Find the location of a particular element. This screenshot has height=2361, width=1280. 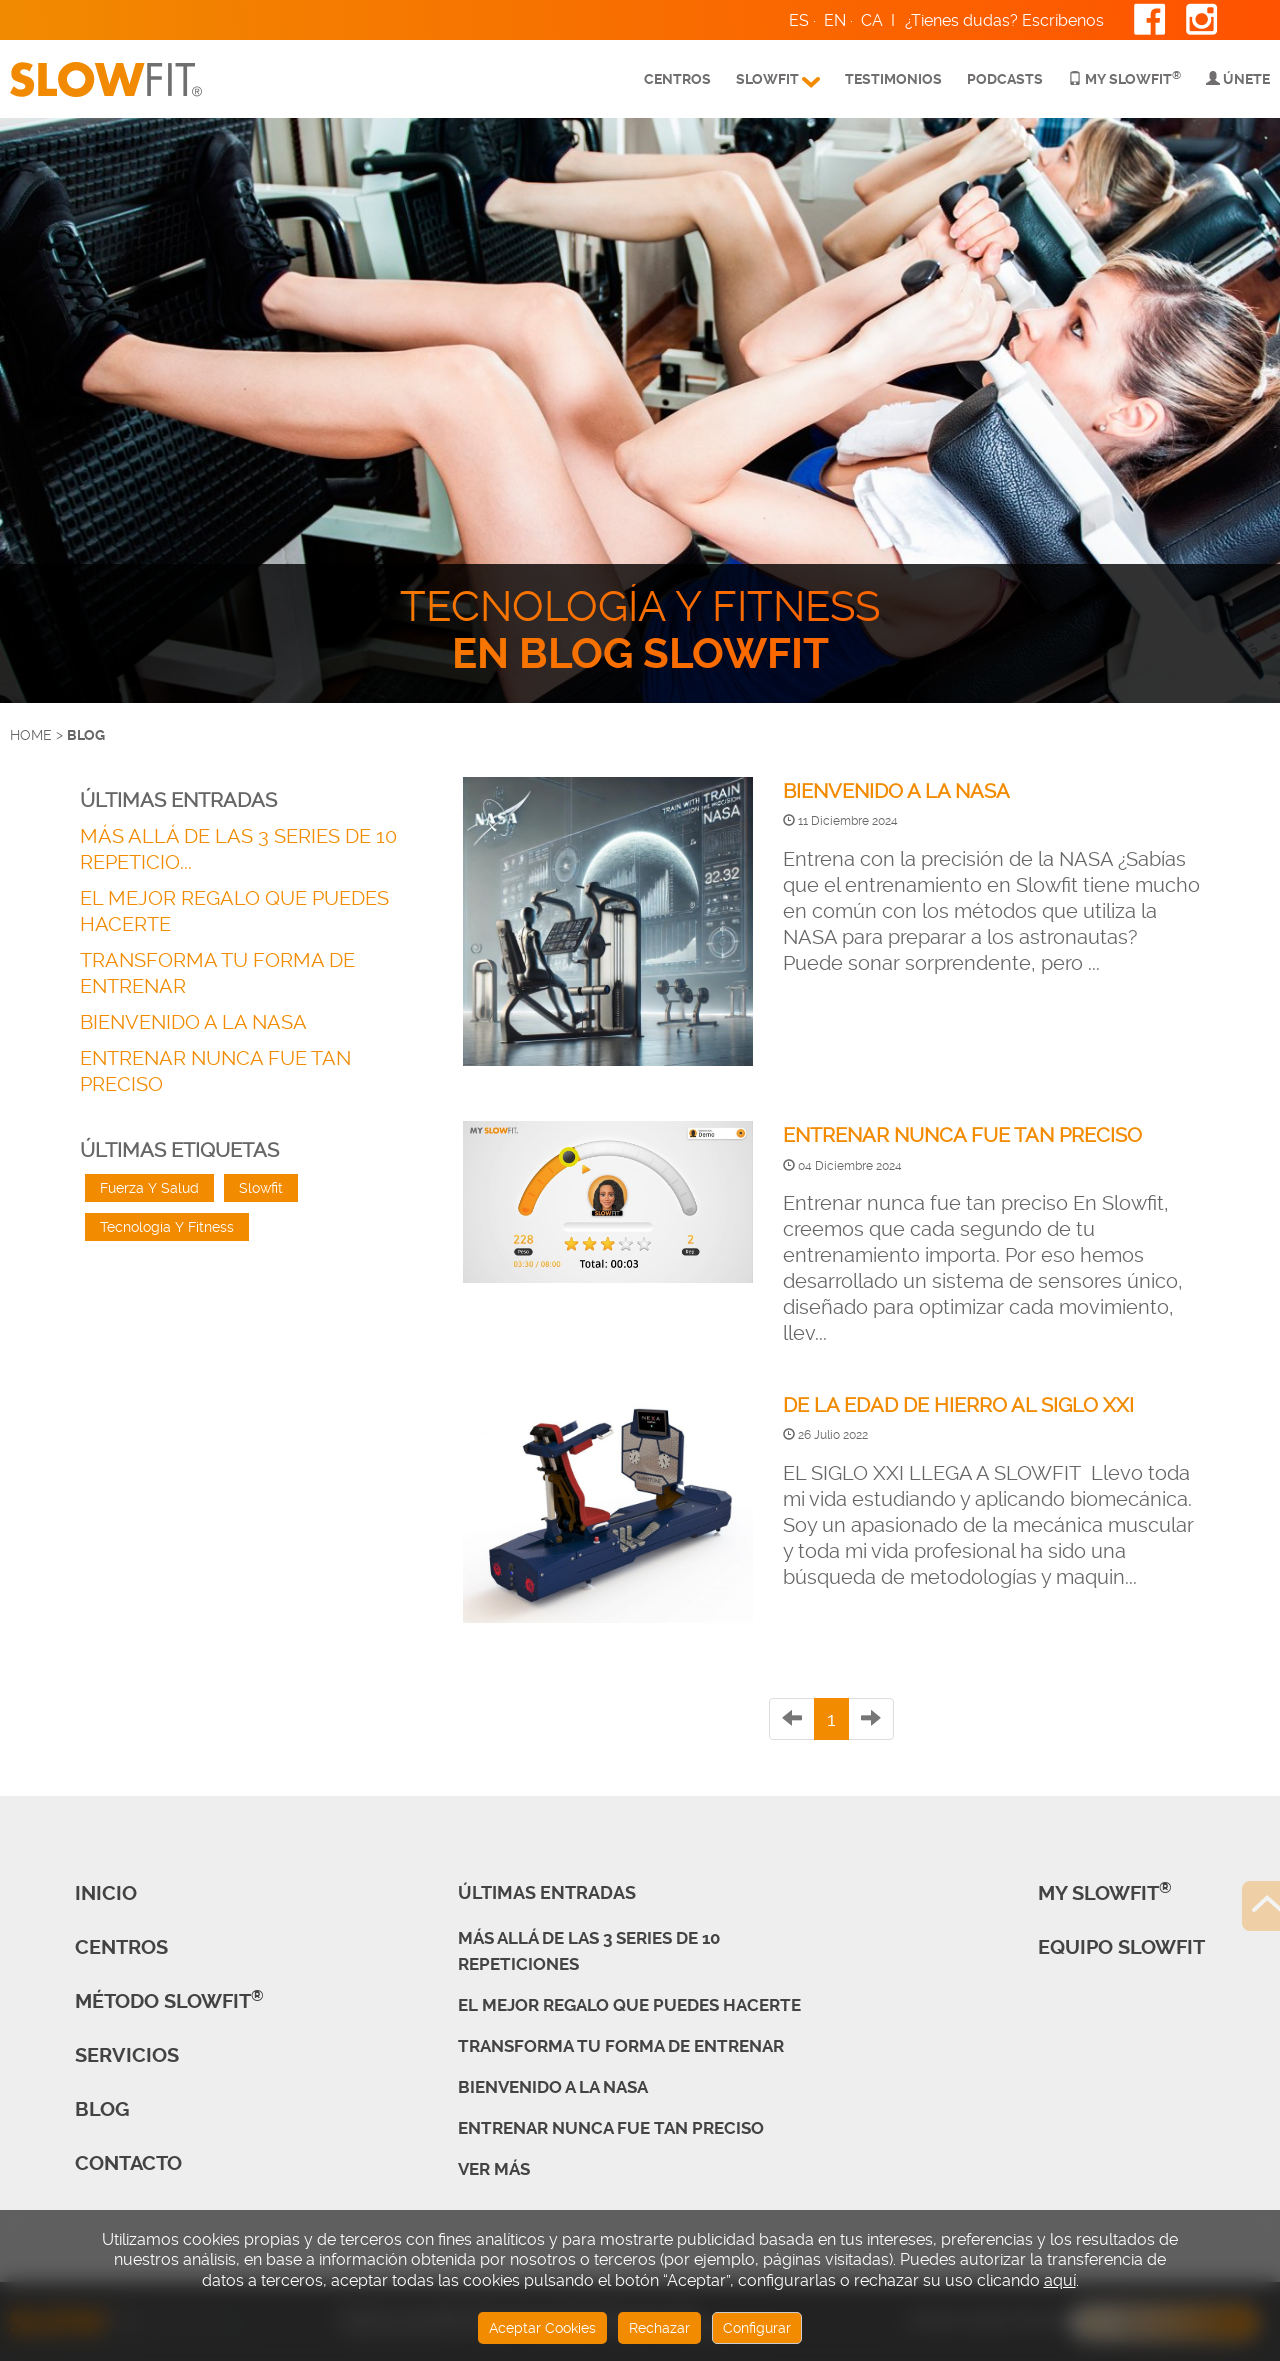

CA is located at coordinates (872, 20).